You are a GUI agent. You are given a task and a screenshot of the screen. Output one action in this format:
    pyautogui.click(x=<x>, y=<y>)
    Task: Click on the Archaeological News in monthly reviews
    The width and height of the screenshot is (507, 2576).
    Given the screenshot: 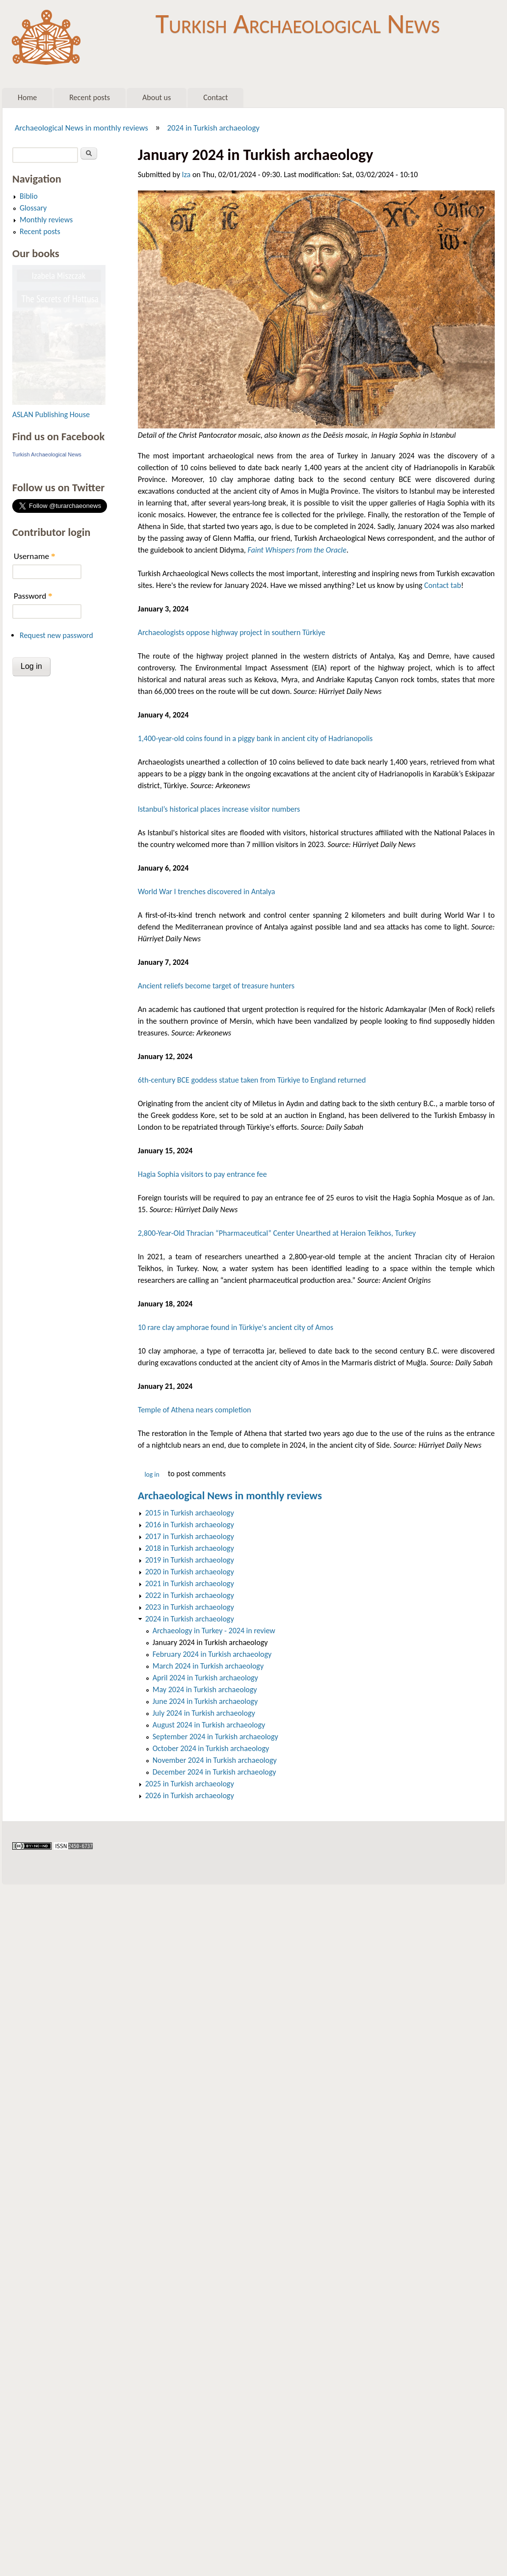 What is the action you would take?
    pyautogui.click(x=81, y=128)
    